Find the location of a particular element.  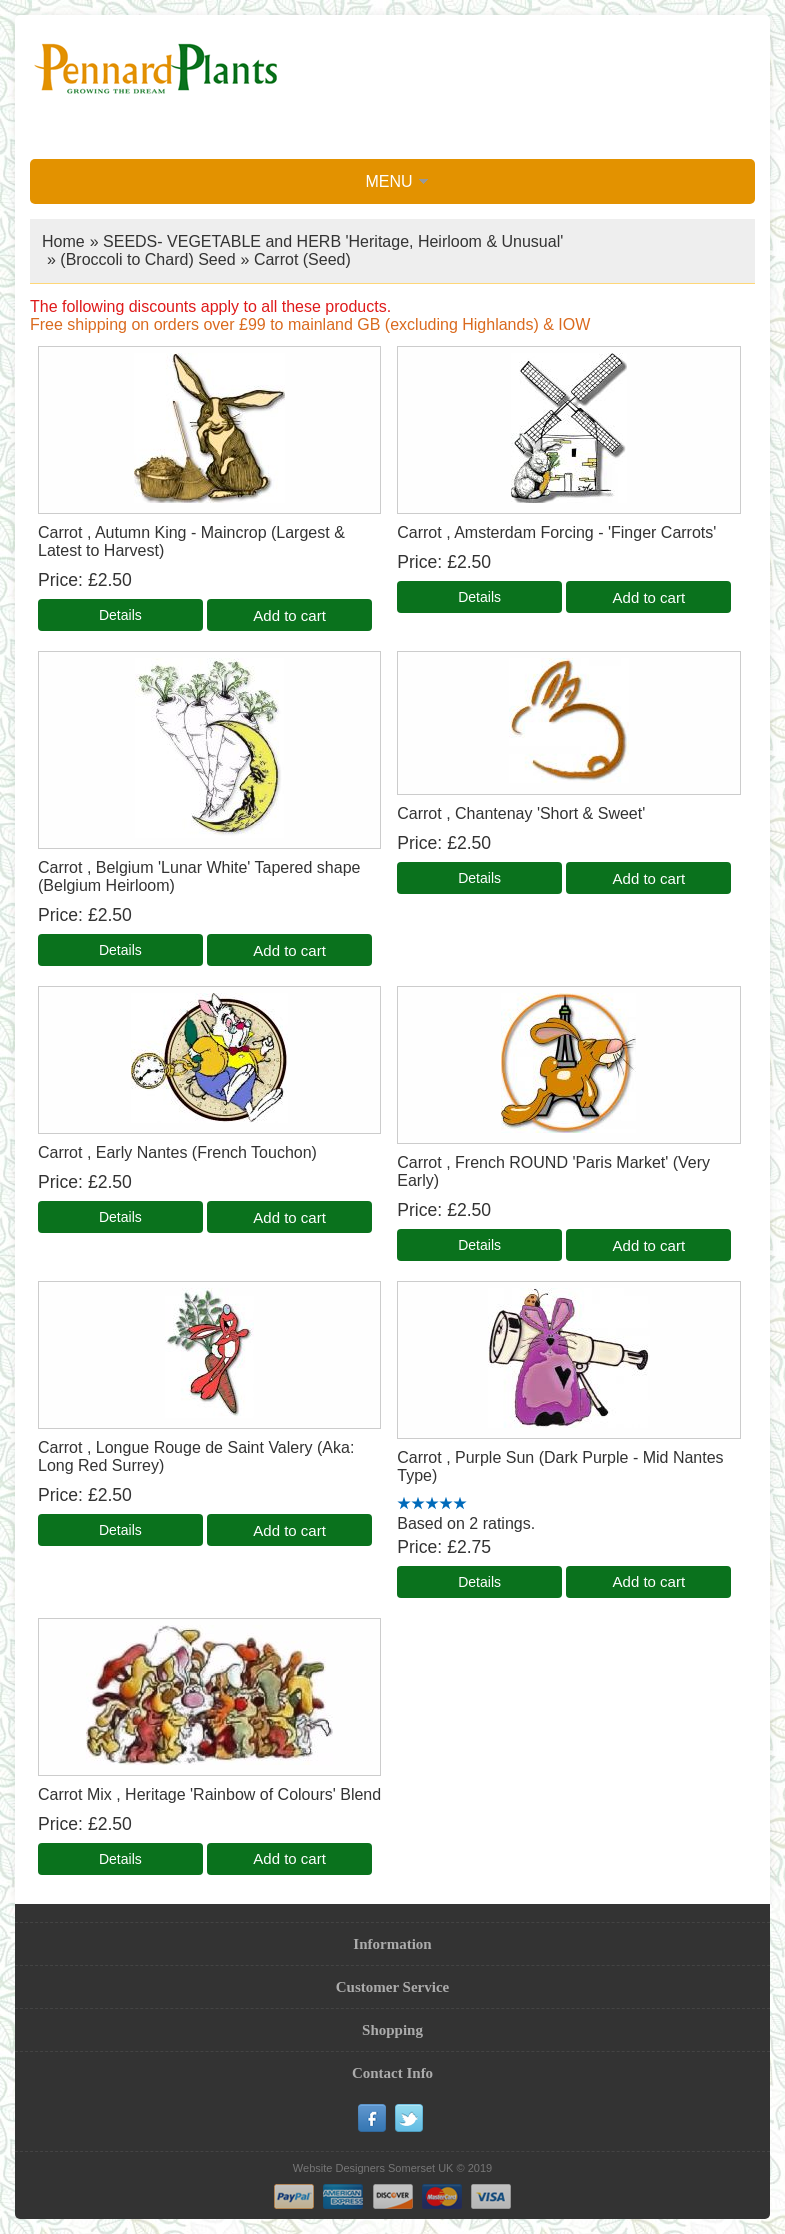

[Details about: Carrot , Early Nantes (French Touchon)] is located at coordinates (120, 1217).